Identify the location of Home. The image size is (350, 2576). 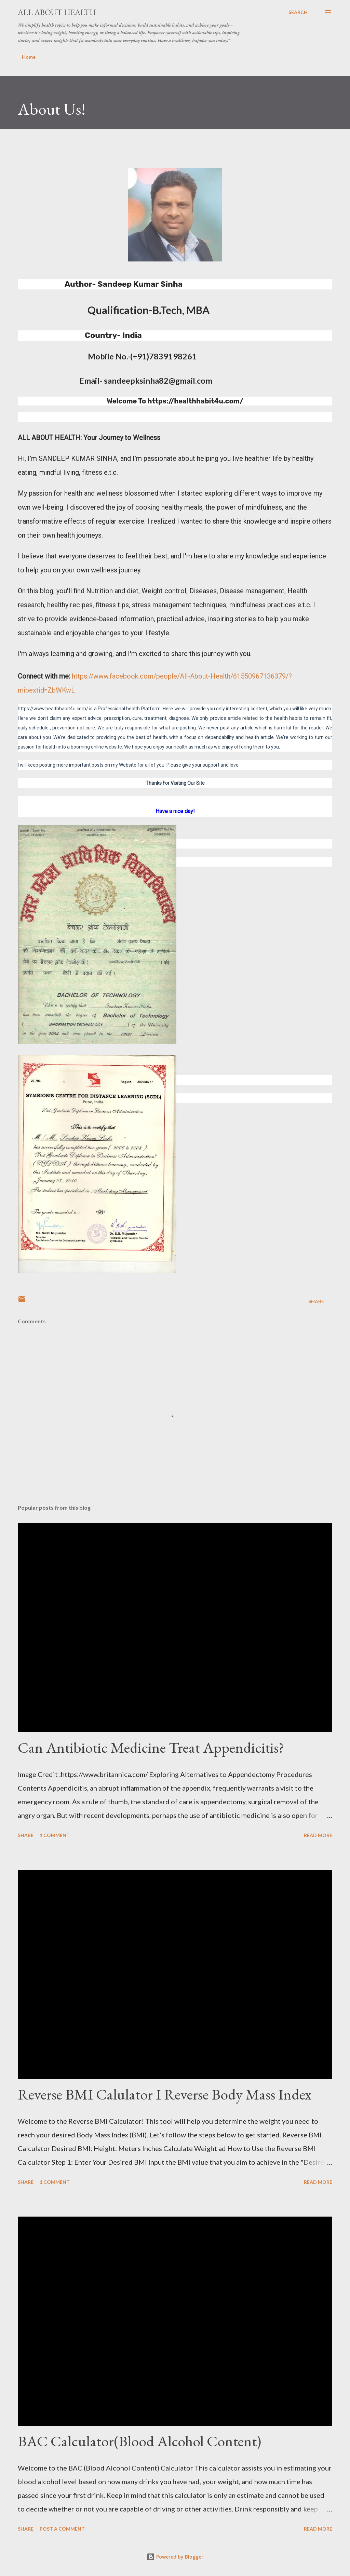
(29, 57).